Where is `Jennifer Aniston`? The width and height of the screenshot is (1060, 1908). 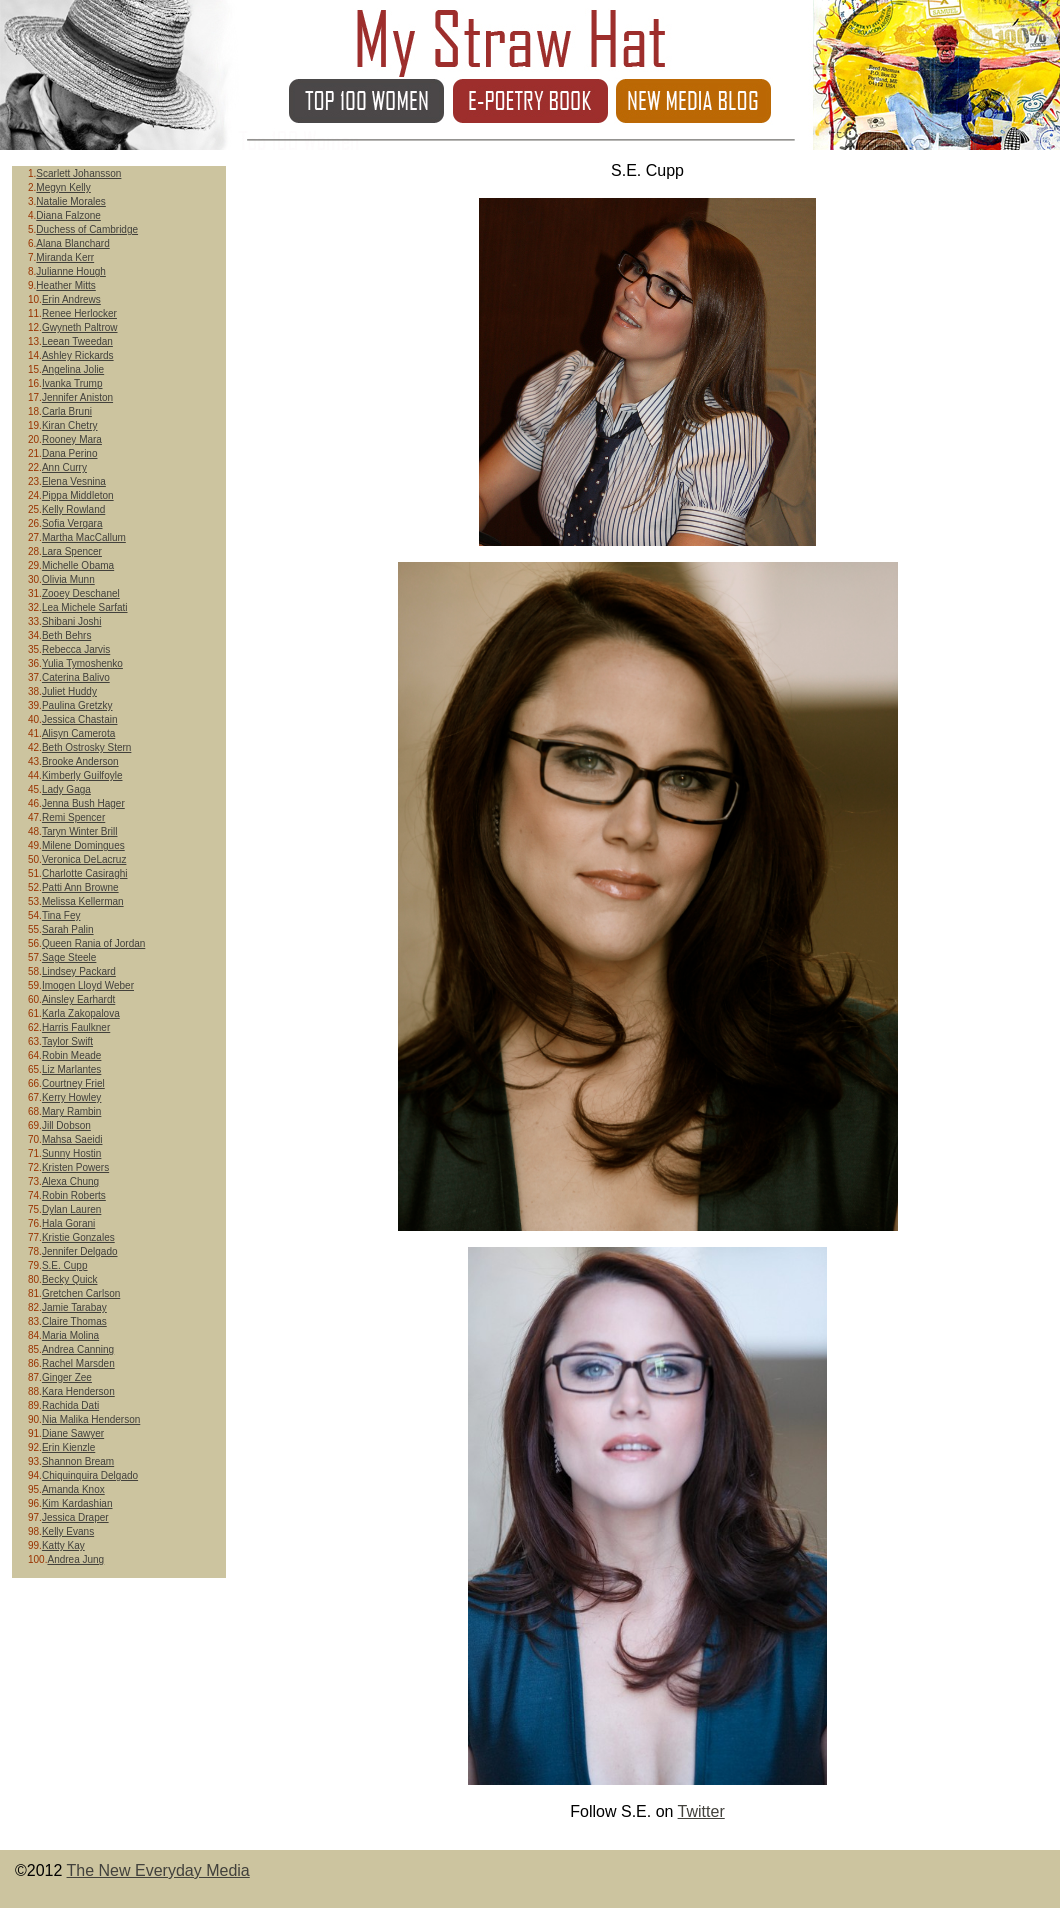
Jennifer Aniston is located at coordinates (77, 397).